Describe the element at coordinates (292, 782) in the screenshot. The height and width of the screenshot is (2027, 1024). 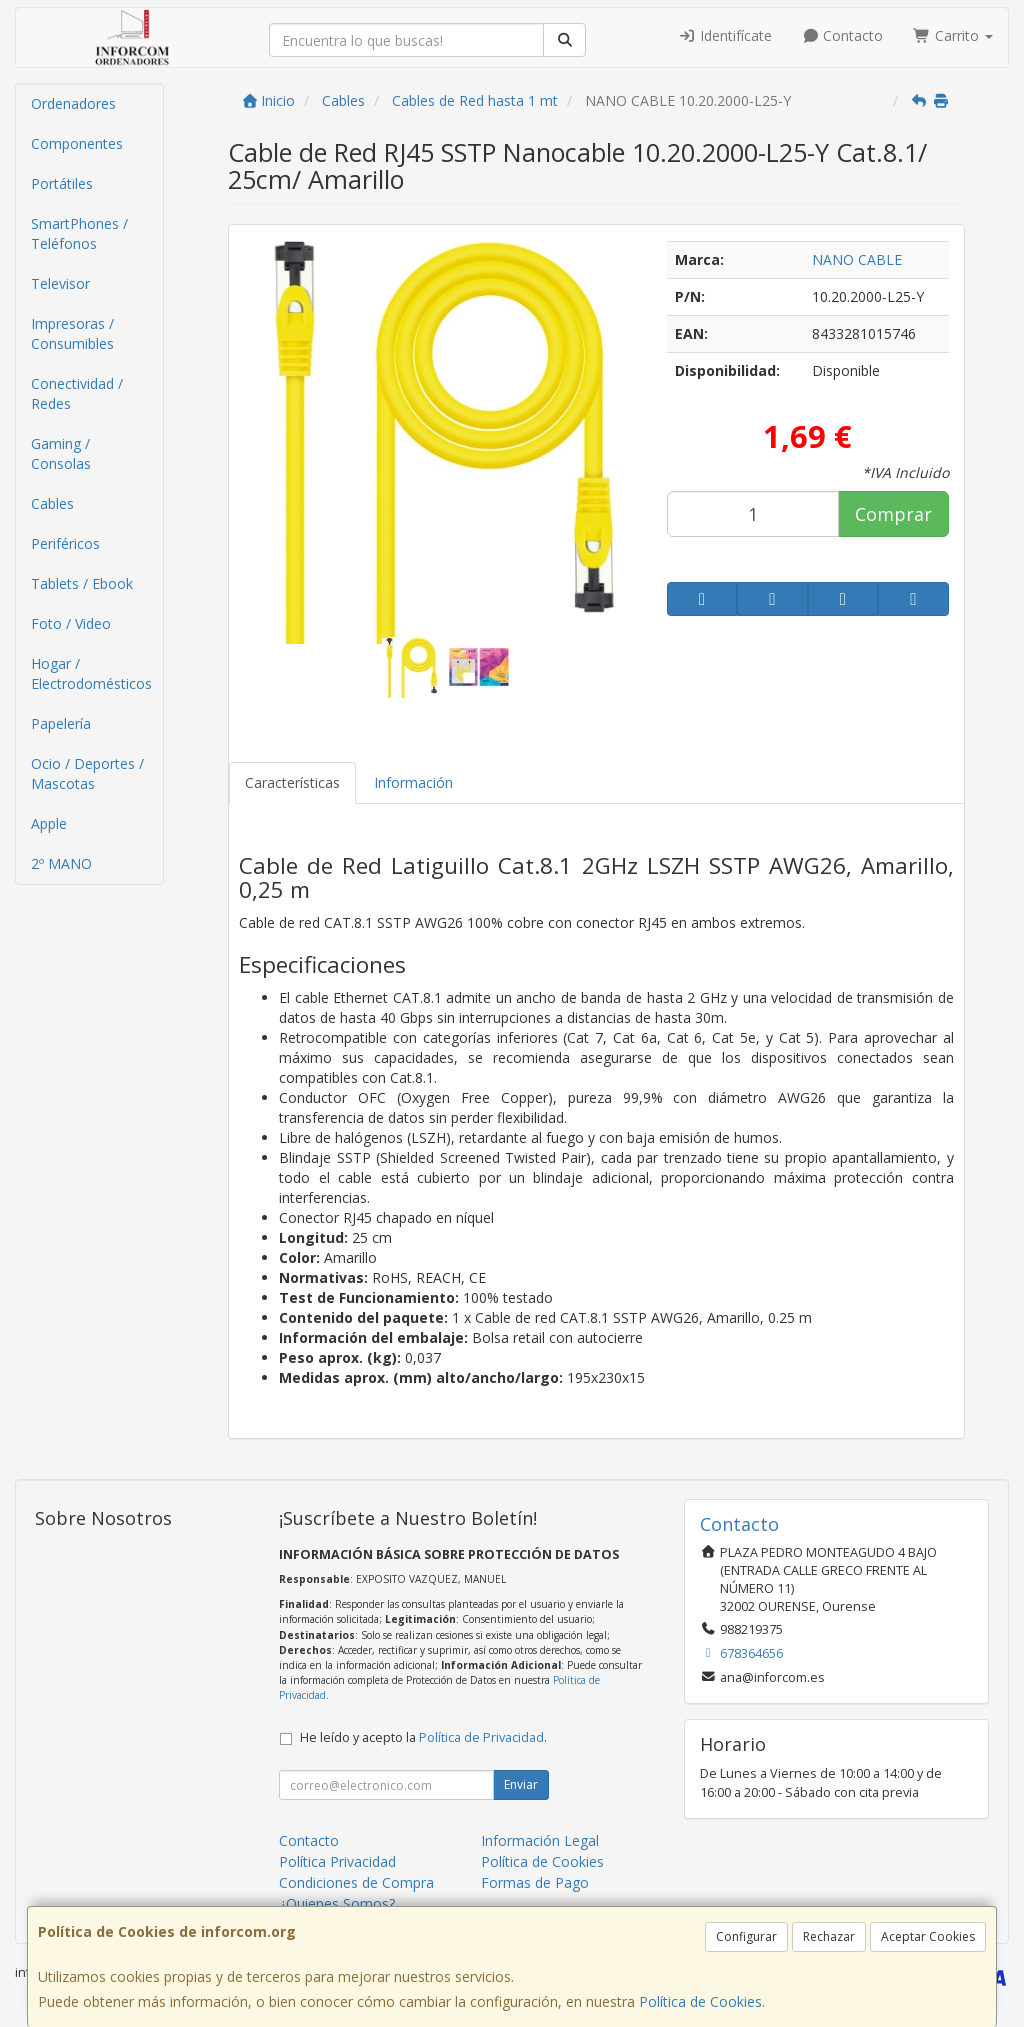
I see `Características` at that location.